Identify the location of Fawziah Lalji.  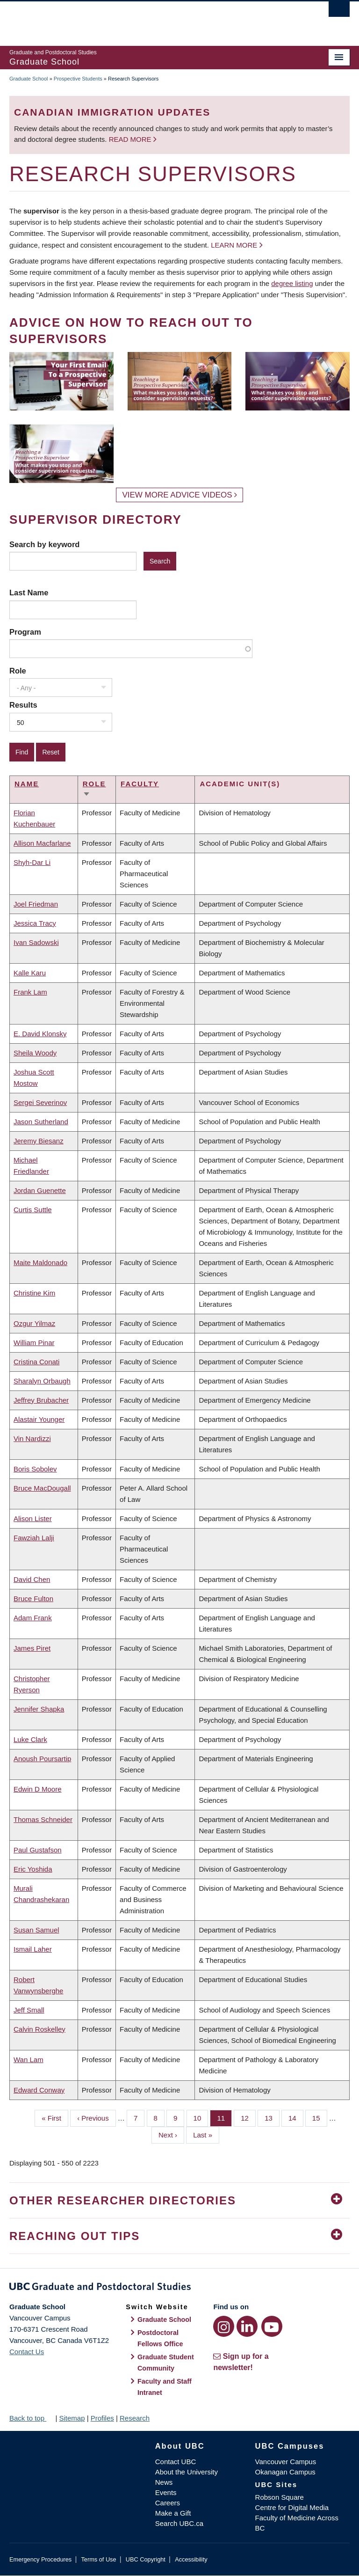
(34, 1538).